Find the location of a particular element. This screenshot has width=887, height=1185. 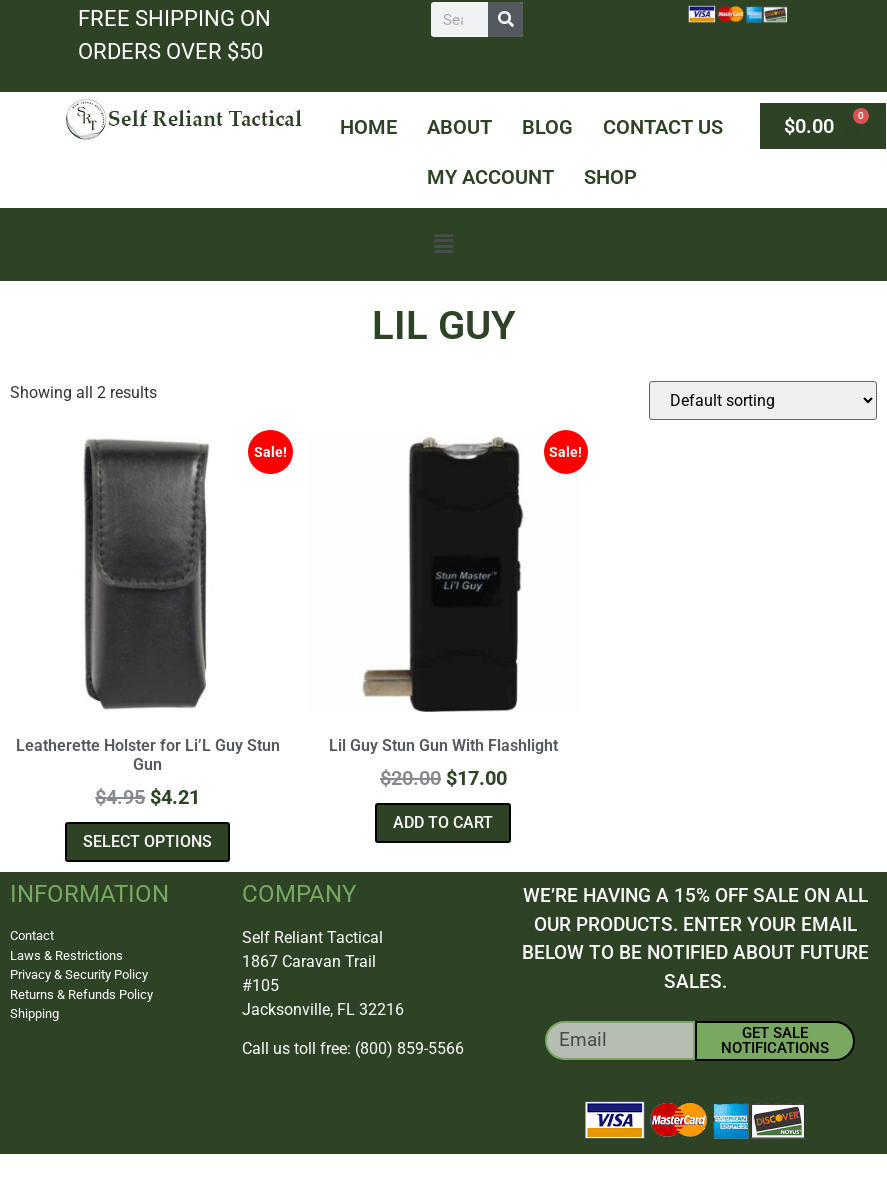

[Search] is located at coordinates (505, 19).